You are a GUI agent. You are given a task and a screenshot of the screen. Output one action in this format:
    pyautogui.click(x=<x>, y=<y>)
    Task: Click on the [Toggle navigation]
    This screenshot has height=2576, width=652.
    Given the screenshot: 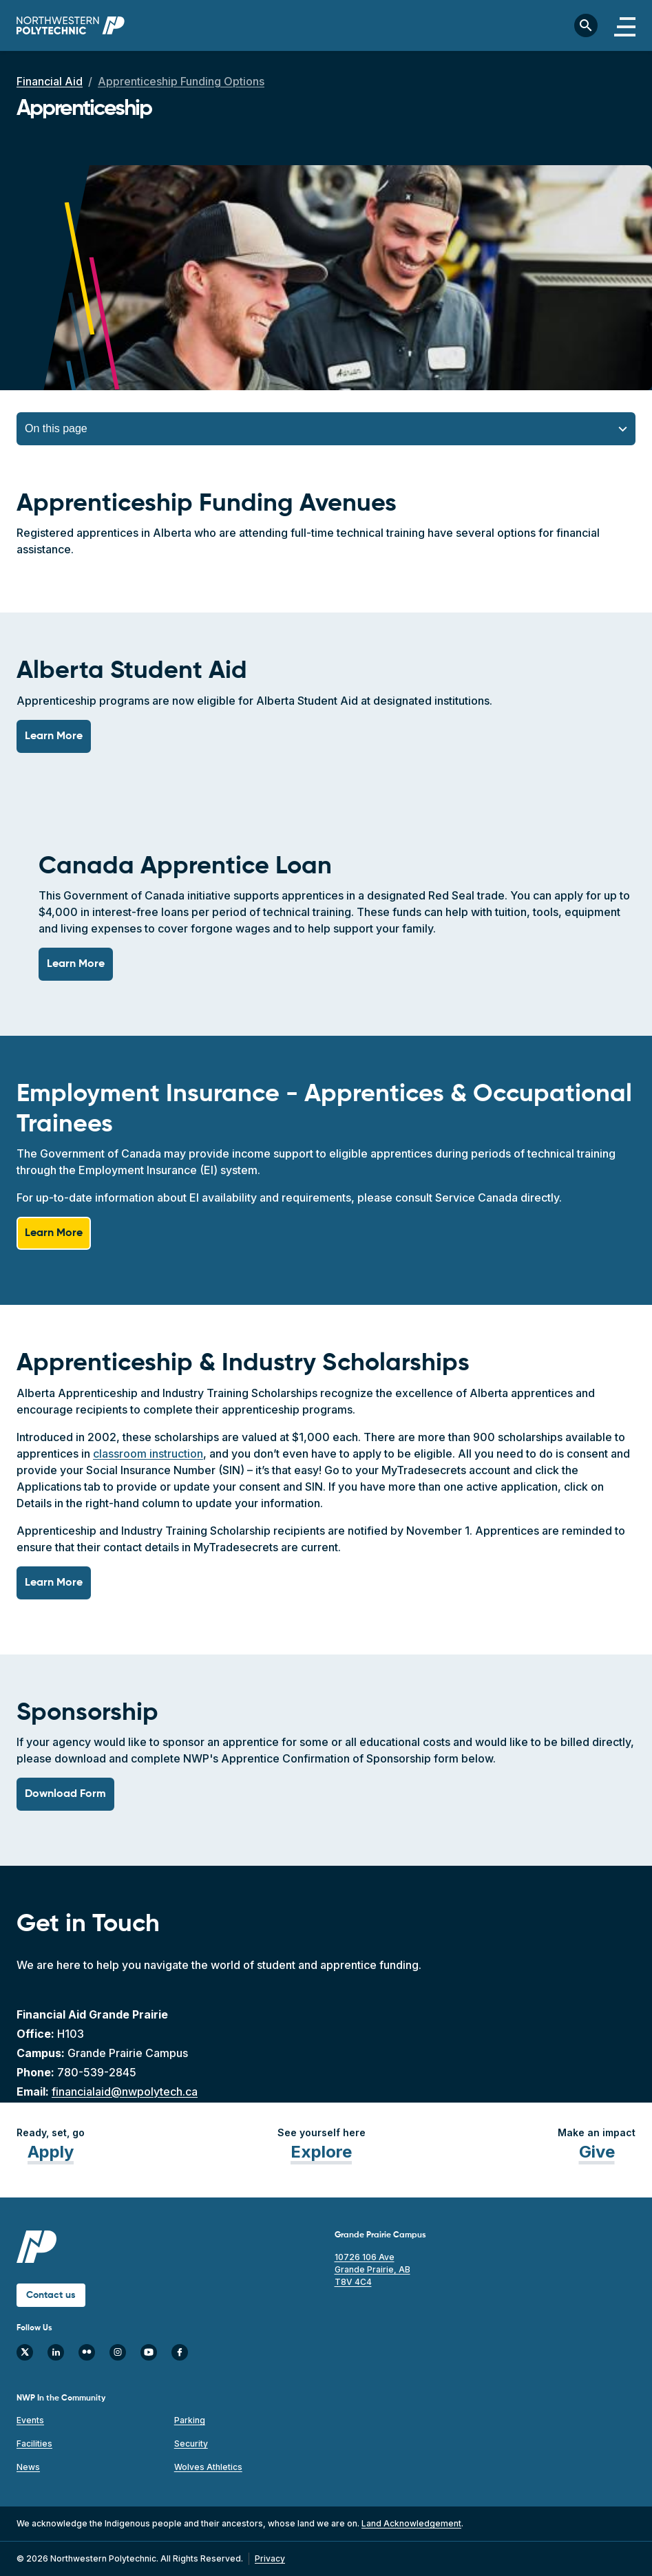 What is the action you would take?
    pyautogui.click(x=624, y=25)
    